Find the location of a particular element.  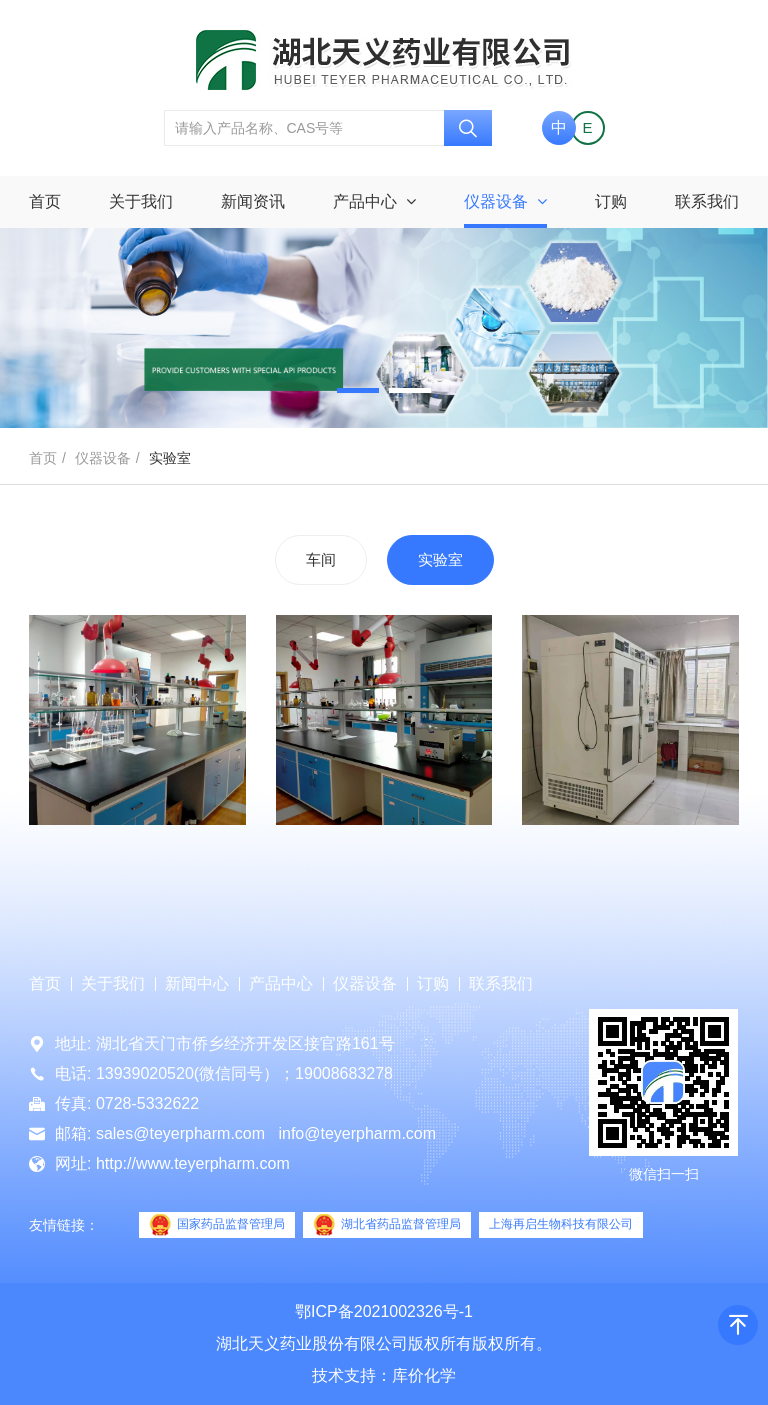

车间 is located at coordinates (321, 559).